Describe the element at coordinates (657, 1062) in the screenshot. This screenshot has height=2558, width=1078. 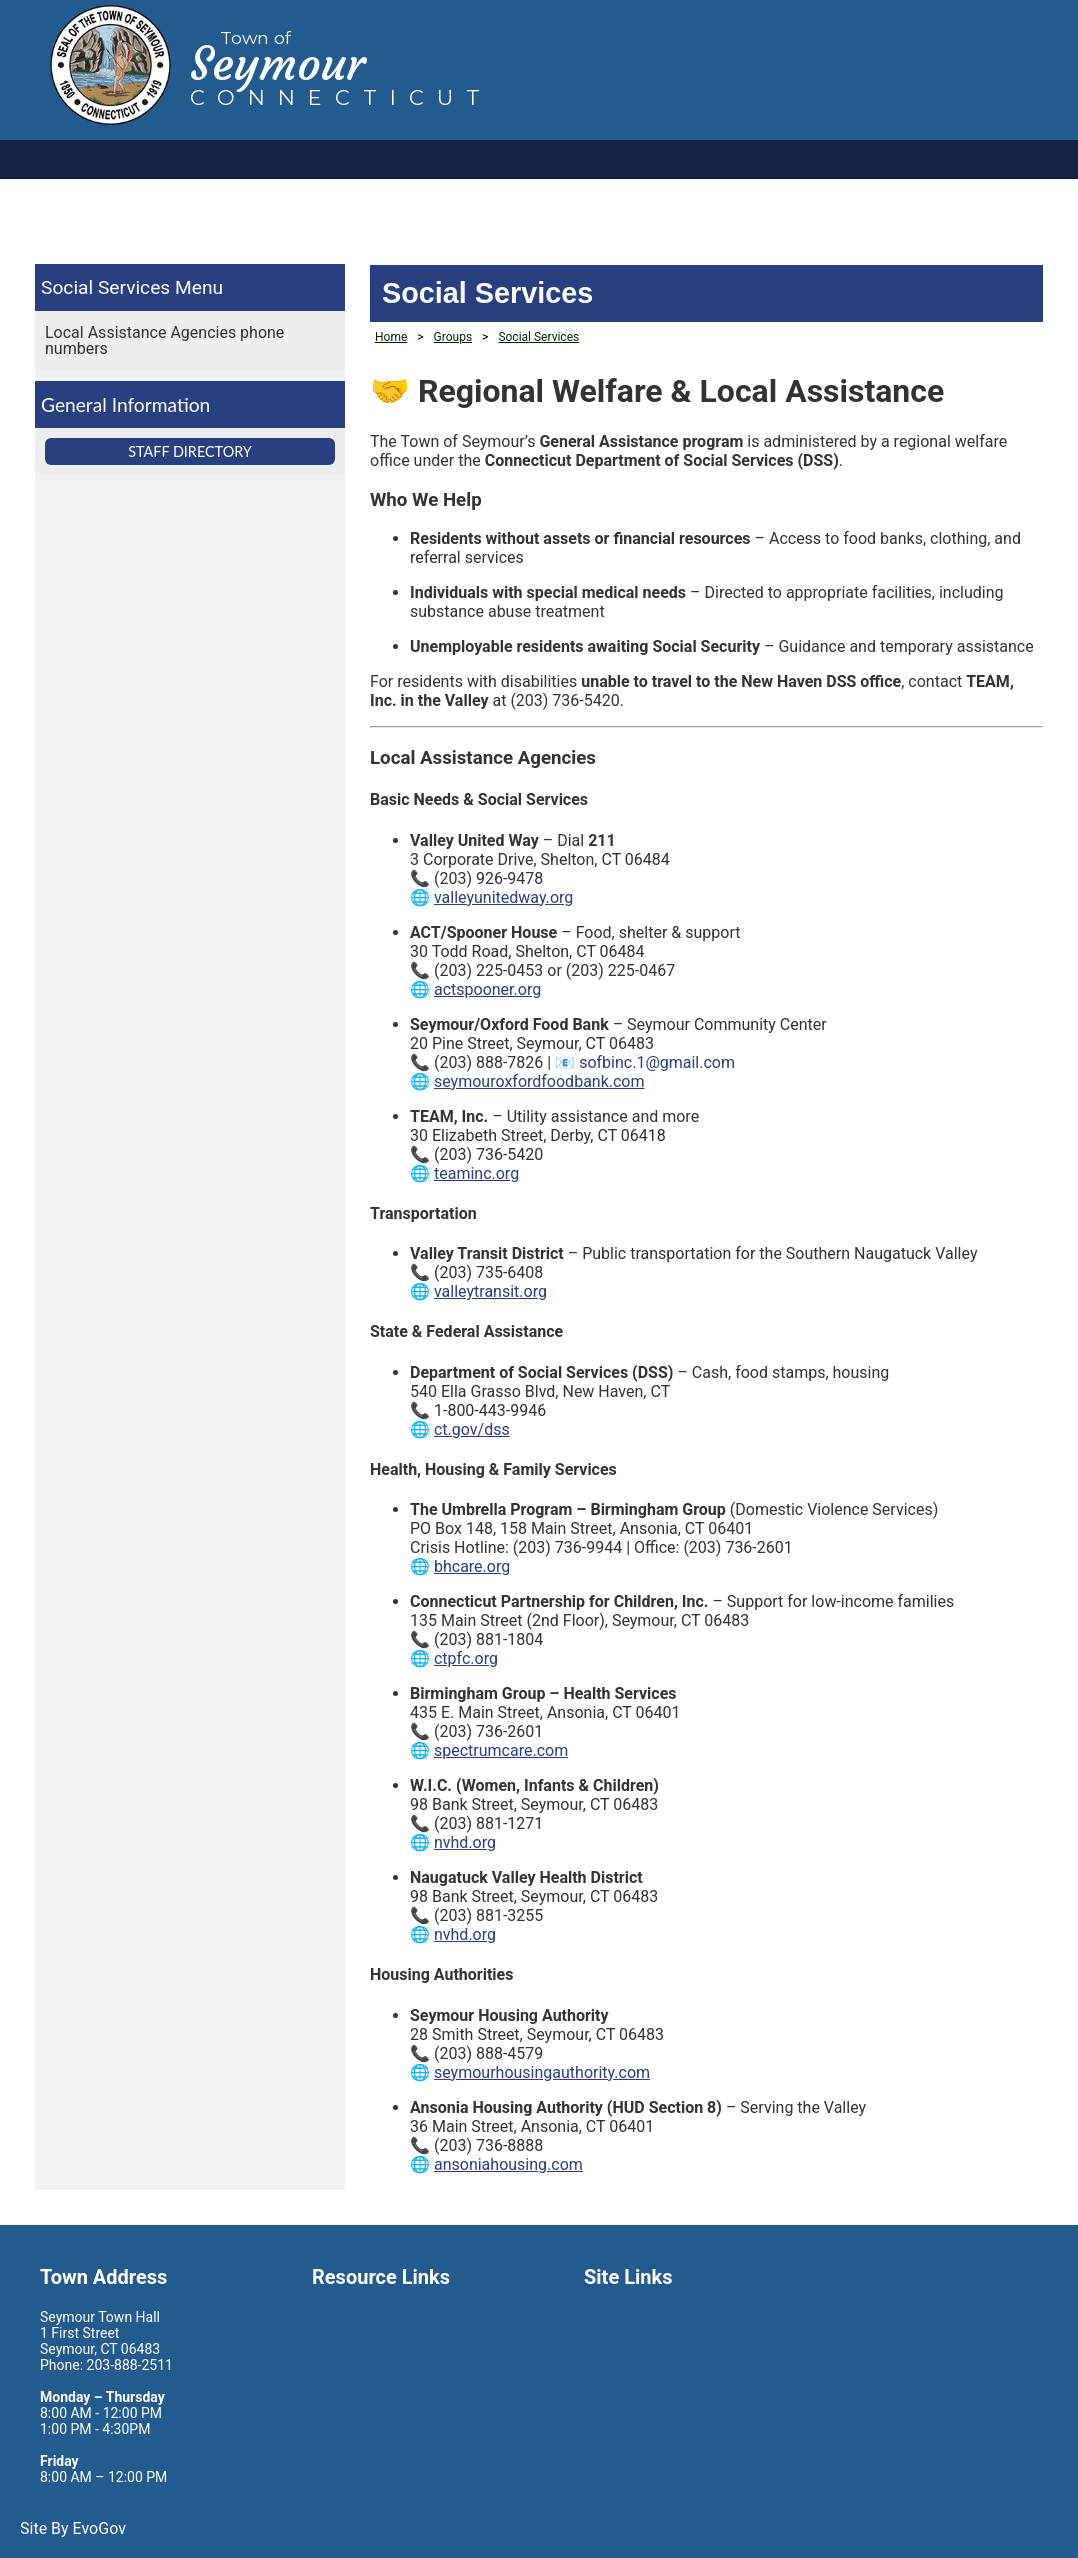
I see `sofbinc.1@gmail.com` at that location.